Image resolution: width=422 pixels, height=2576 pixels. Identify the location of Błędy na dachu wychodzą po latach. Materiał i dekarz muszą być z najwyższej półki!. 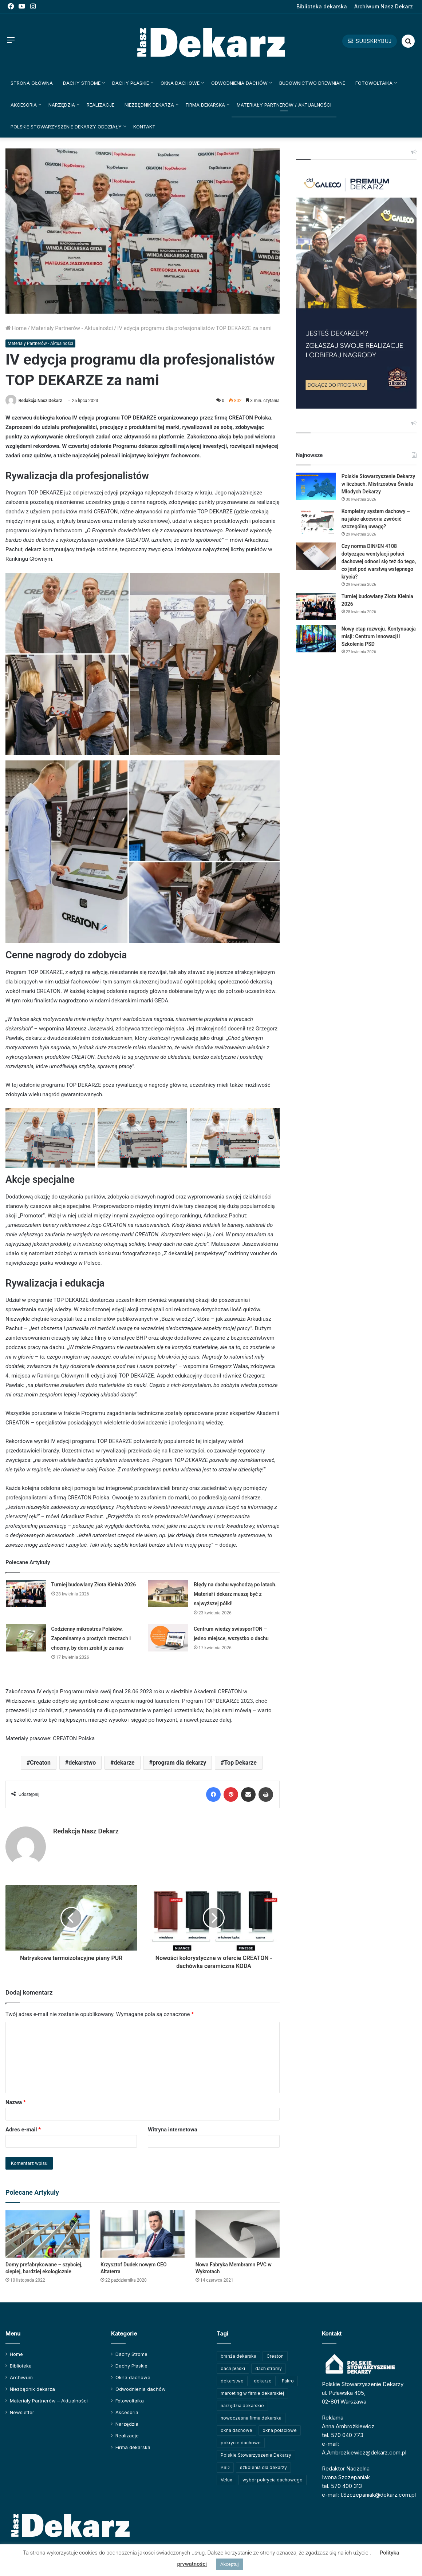
(235, 1594).